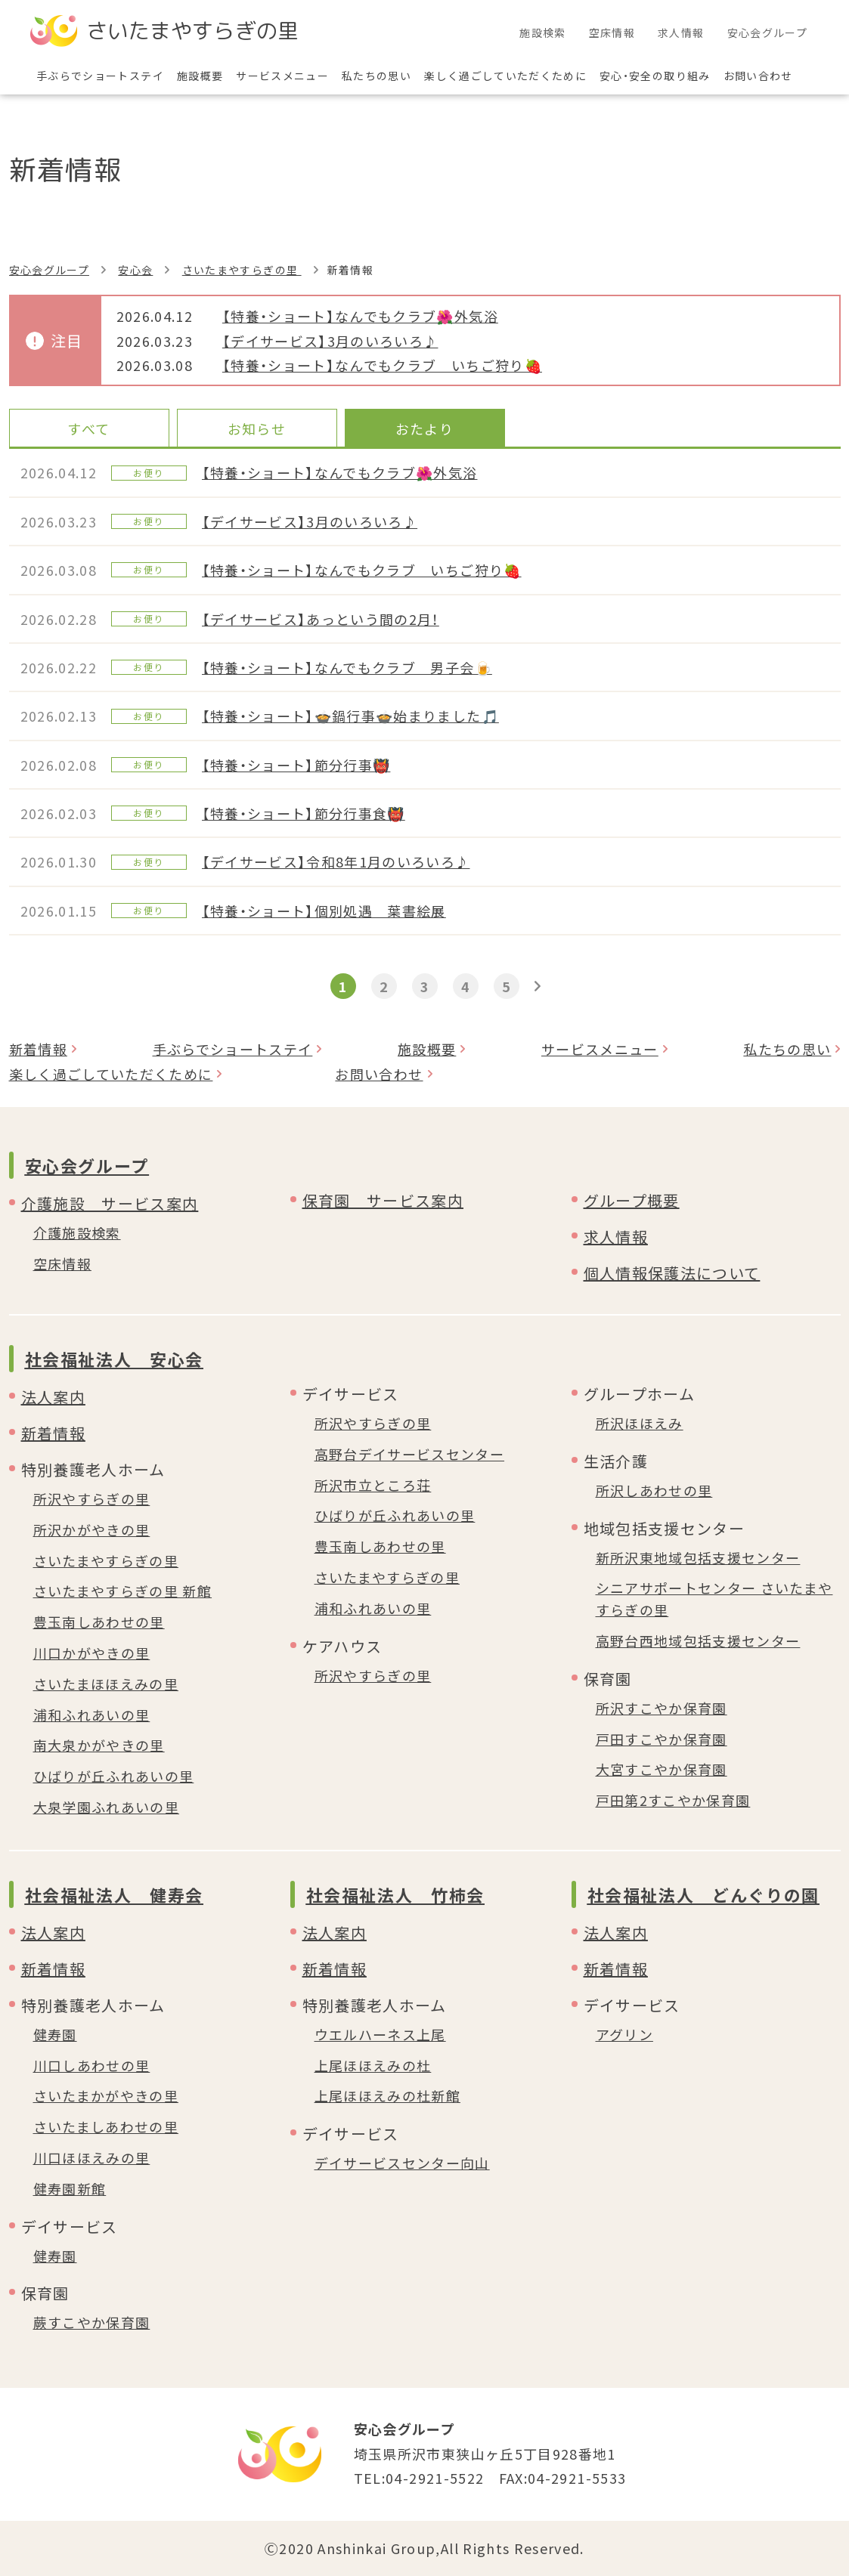 The height and width of the screenshot is (2576, 849). Describe the element at coordinates (654, 1490) in the screenshot. I see `所沢しあわせの里` at that location.